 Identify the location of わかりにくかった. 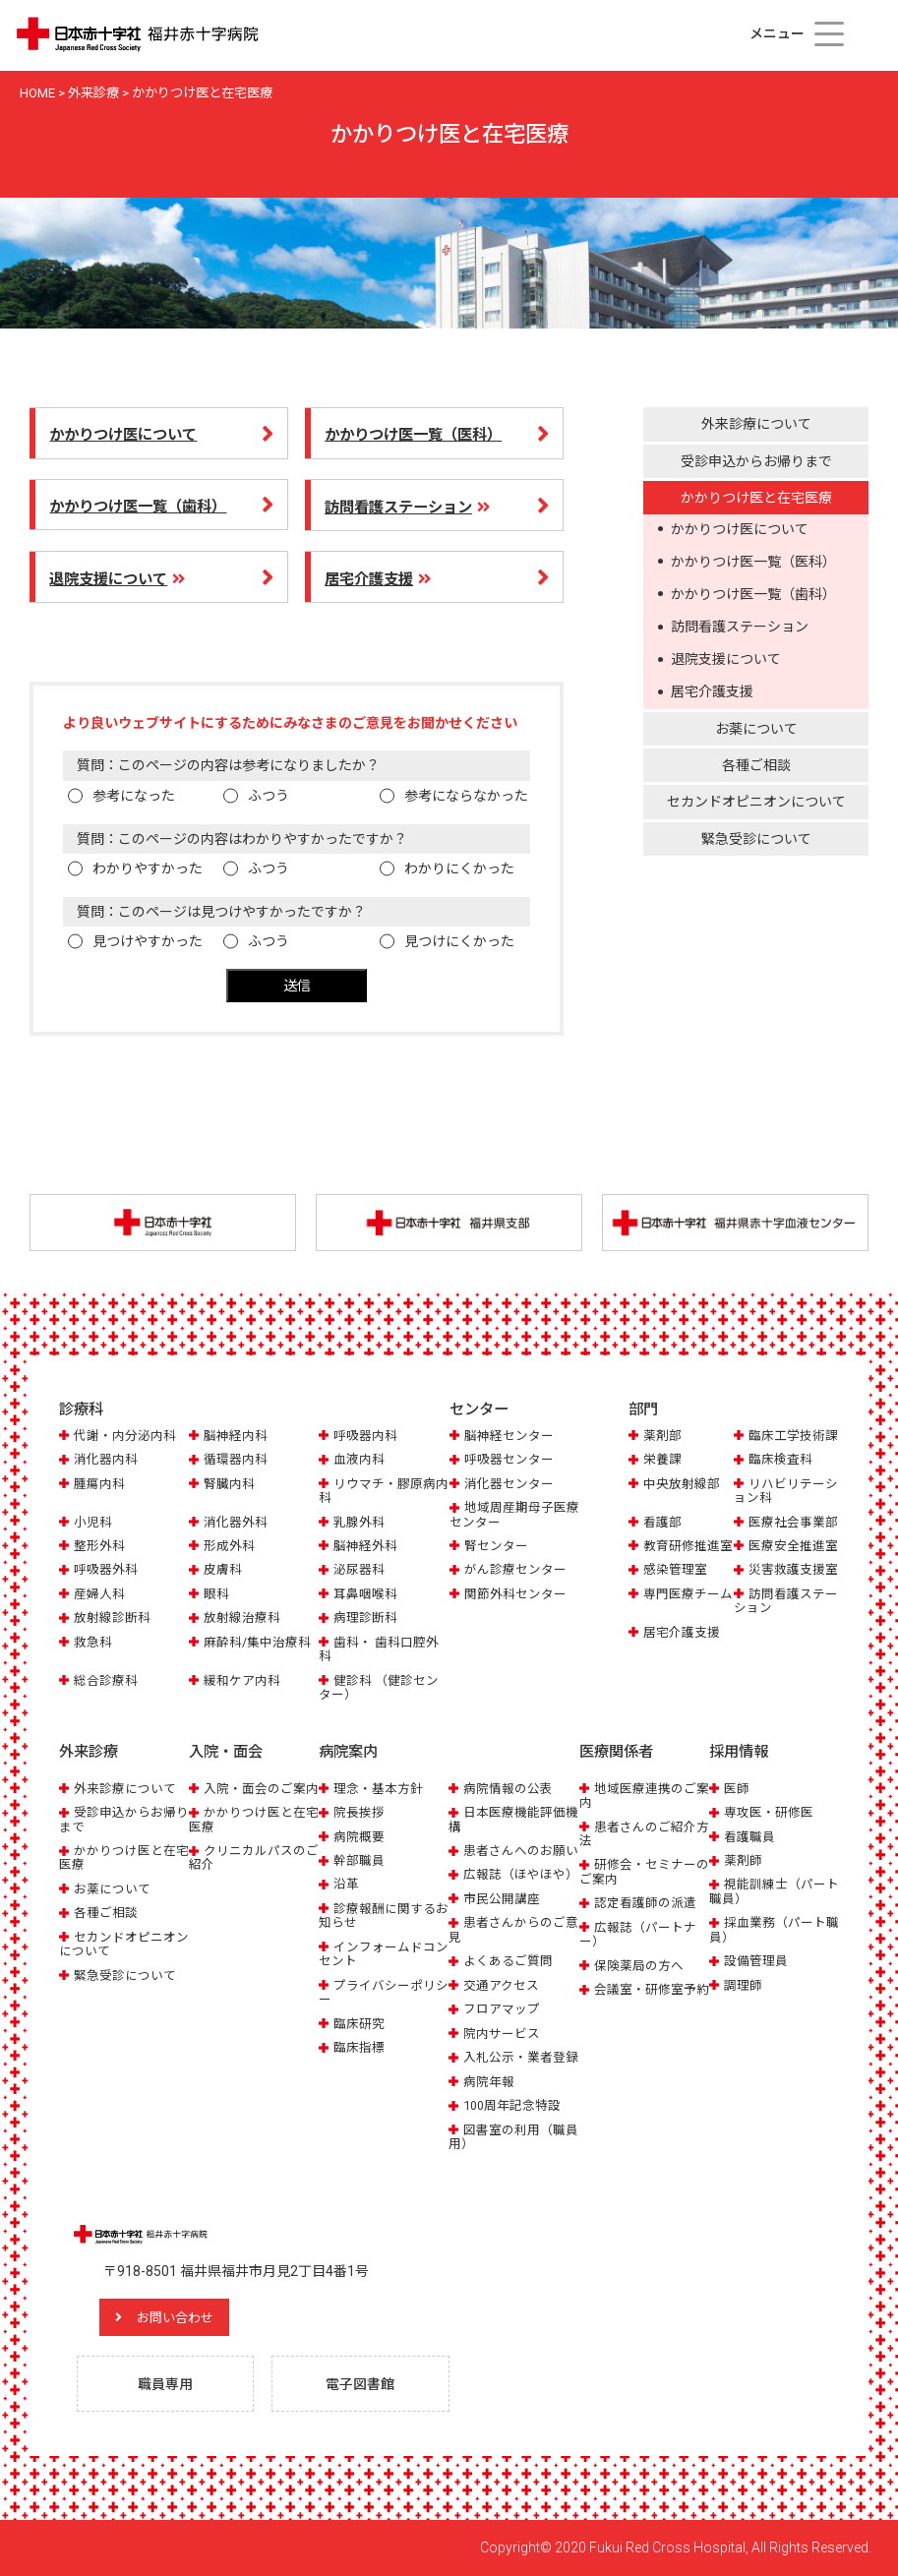
(459, 868).